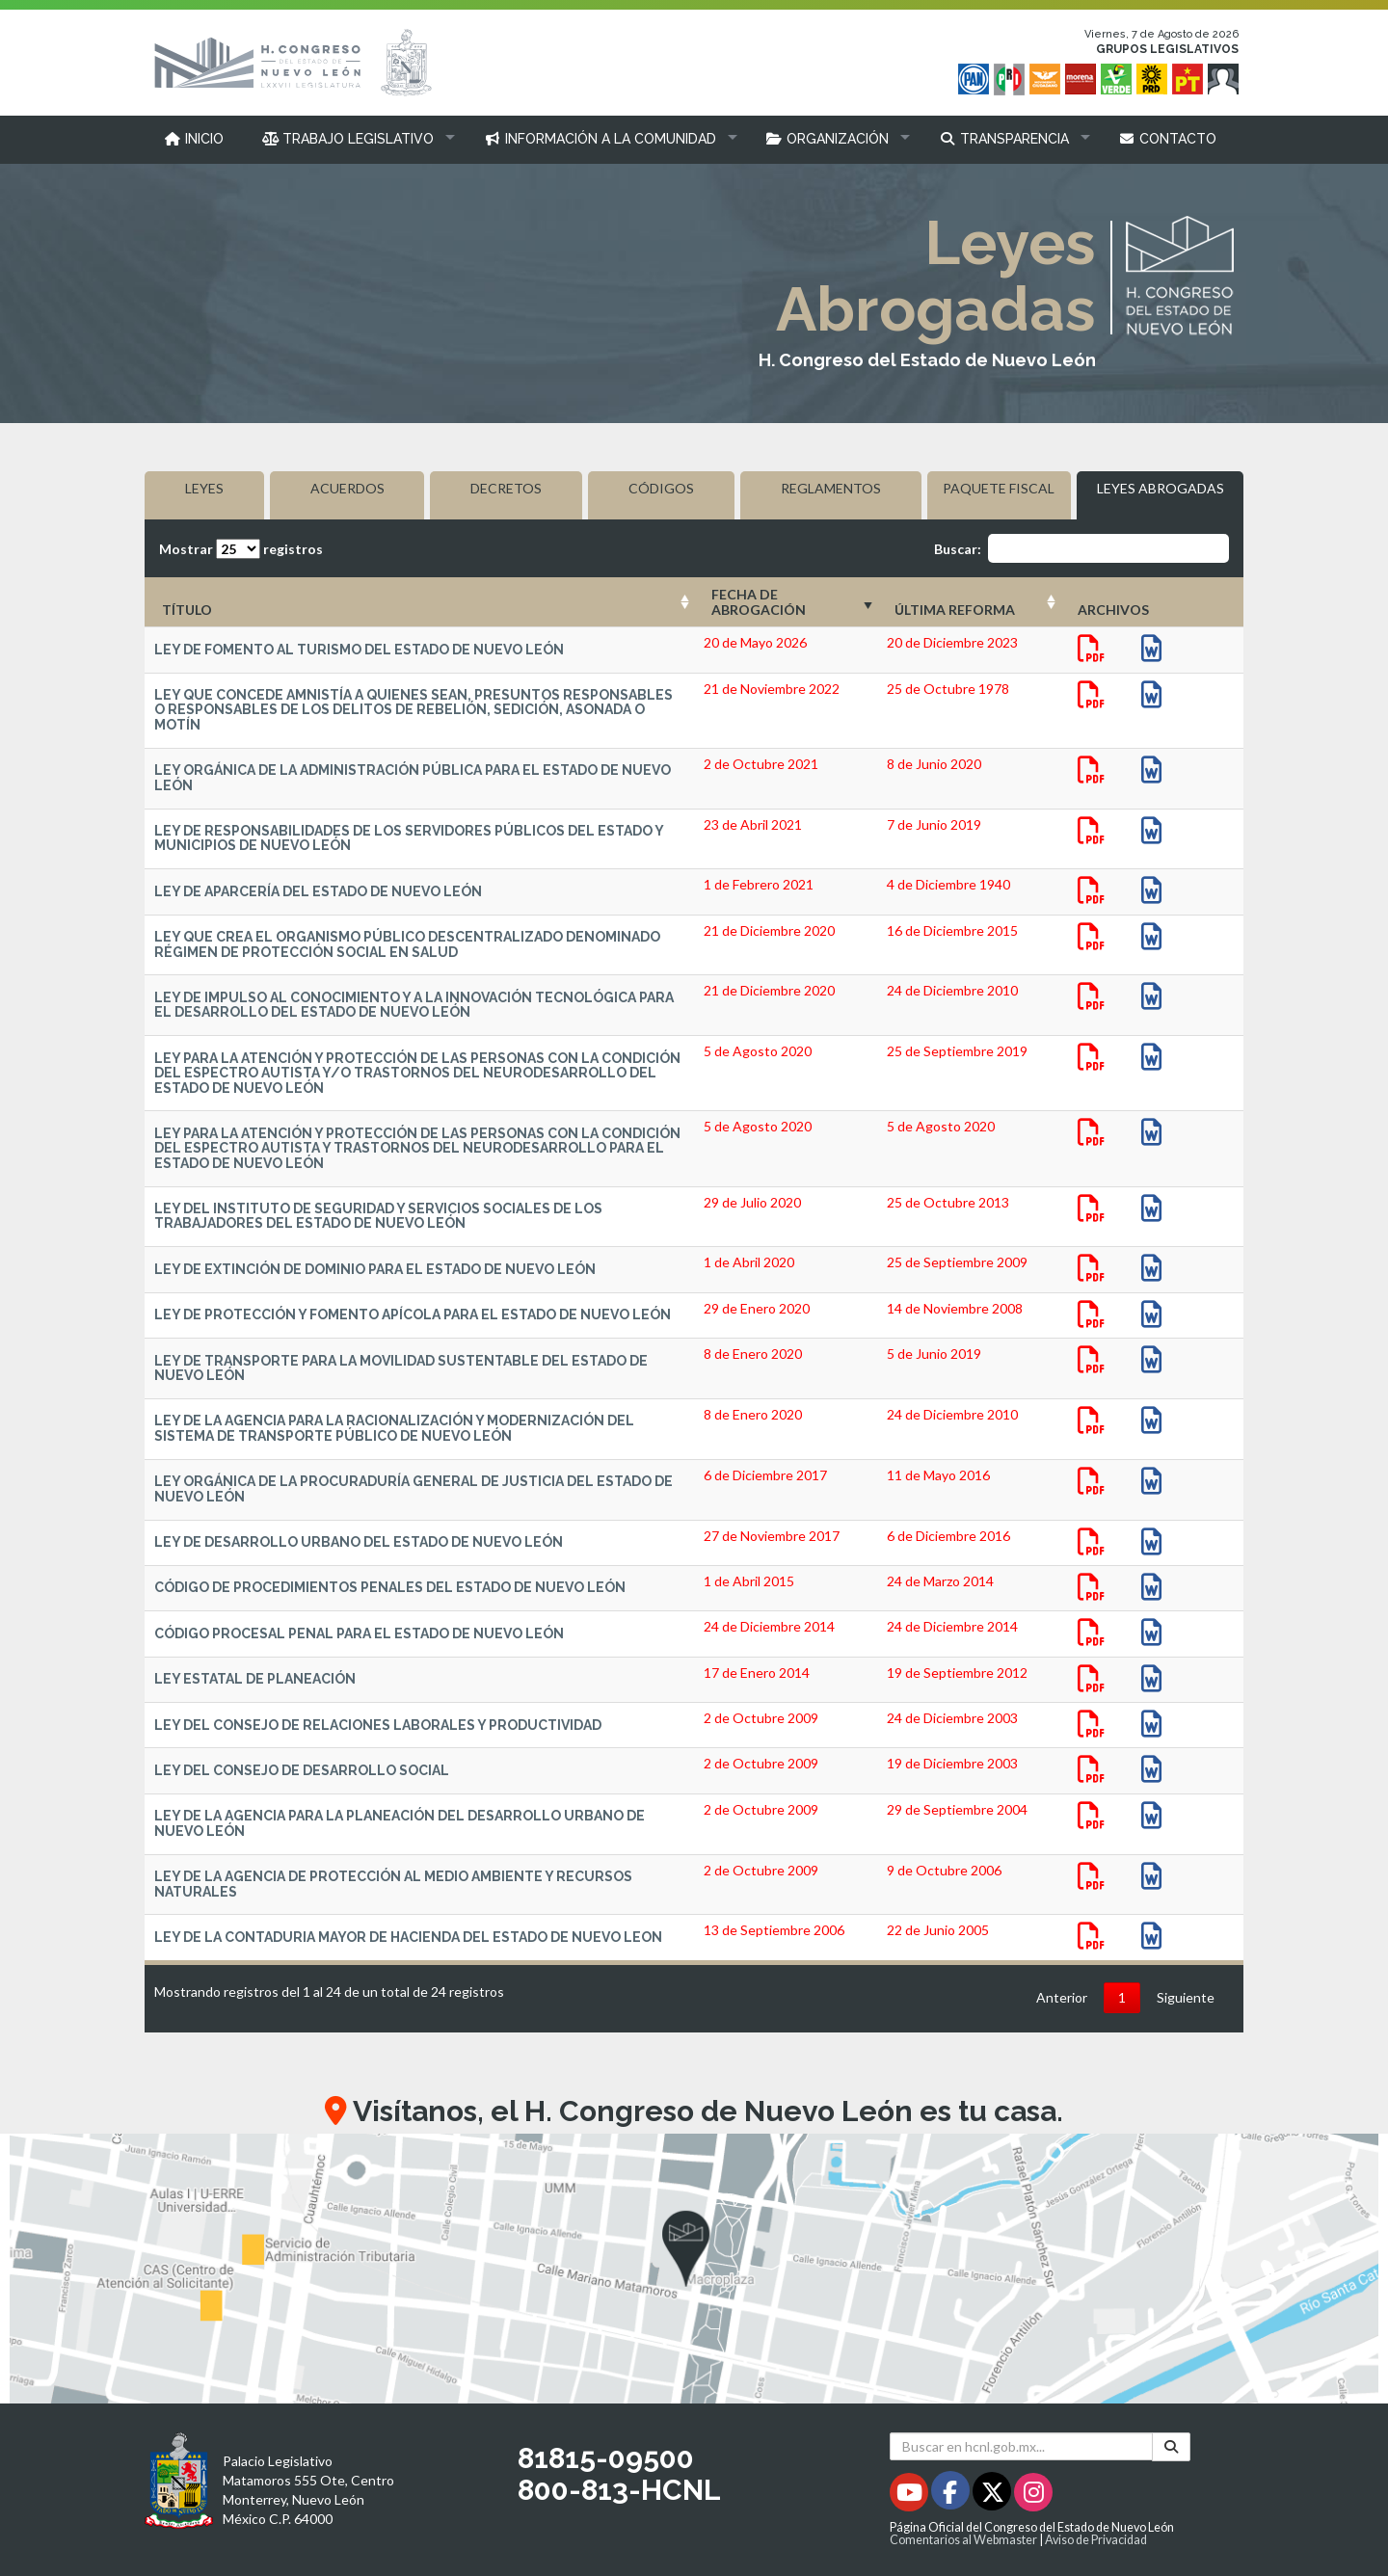 The height and width of the screenshot is (2576, 1388). I want to click on [Buscar en hcnl.gob.mx], so click(1021, 2446).